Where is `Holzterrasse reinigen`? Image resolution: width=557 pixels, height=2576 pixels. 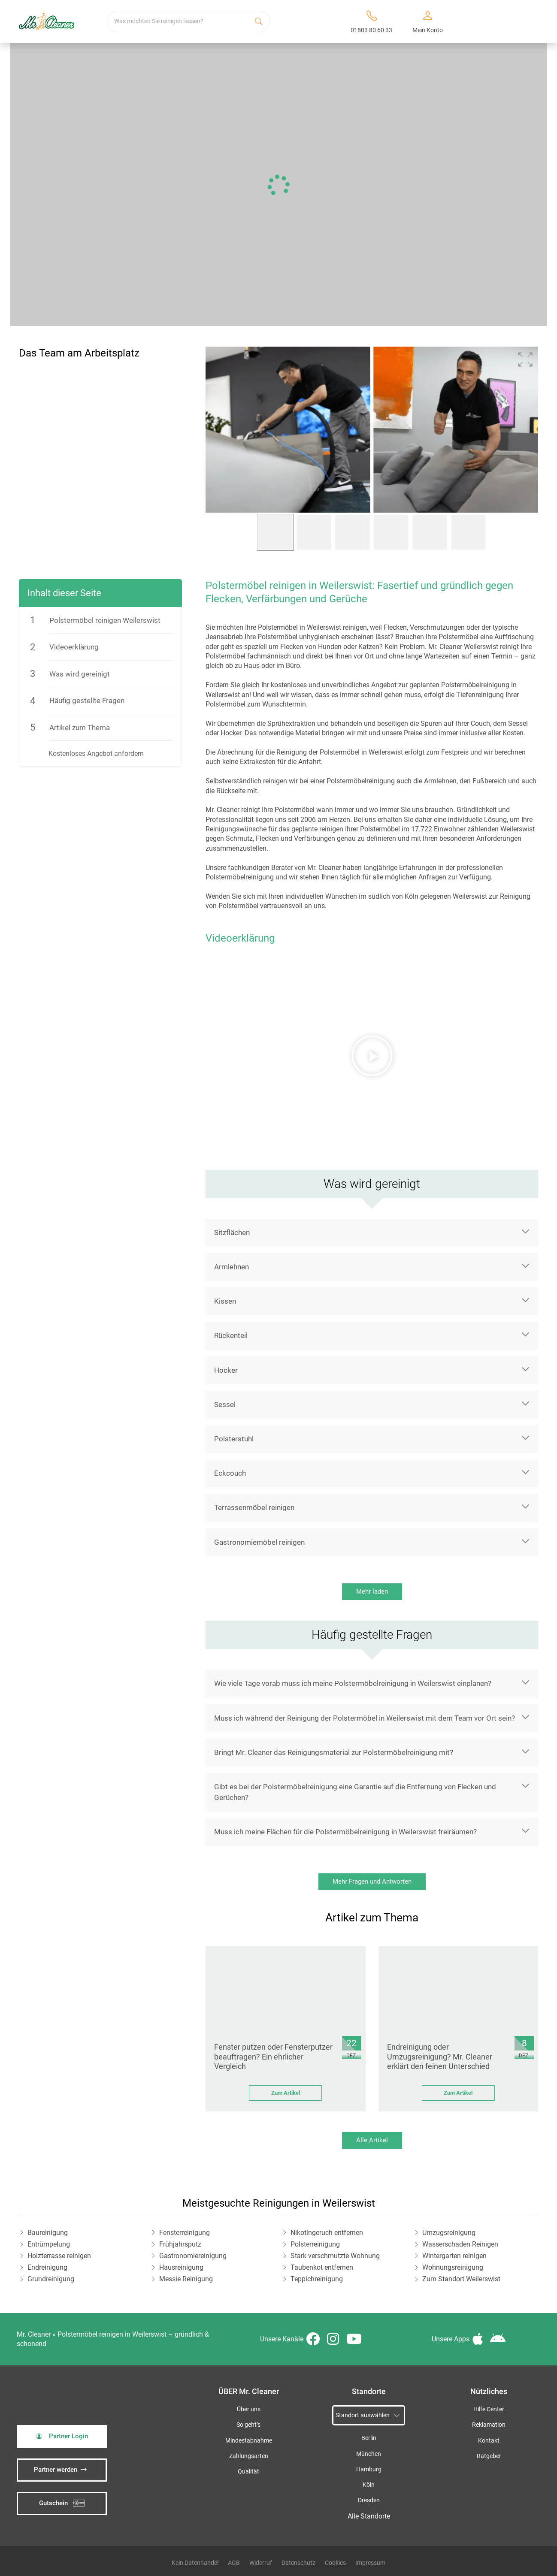 Holzterrasse reinigen is located at coordinates (59, 2256).